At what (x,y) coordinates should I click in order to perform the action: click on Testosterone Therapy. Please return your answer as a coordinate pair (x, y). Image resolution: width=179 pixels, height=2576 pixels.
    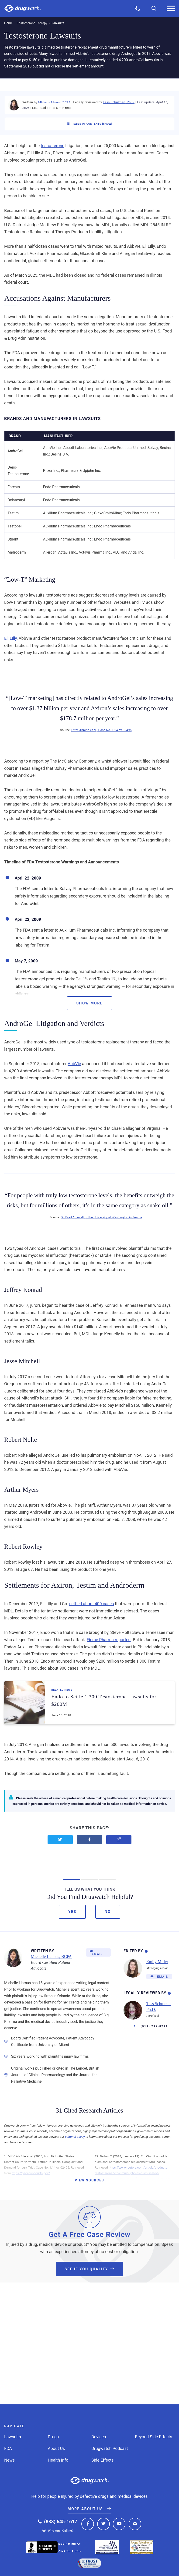
    Looking at the image, I should click on (32, 23).